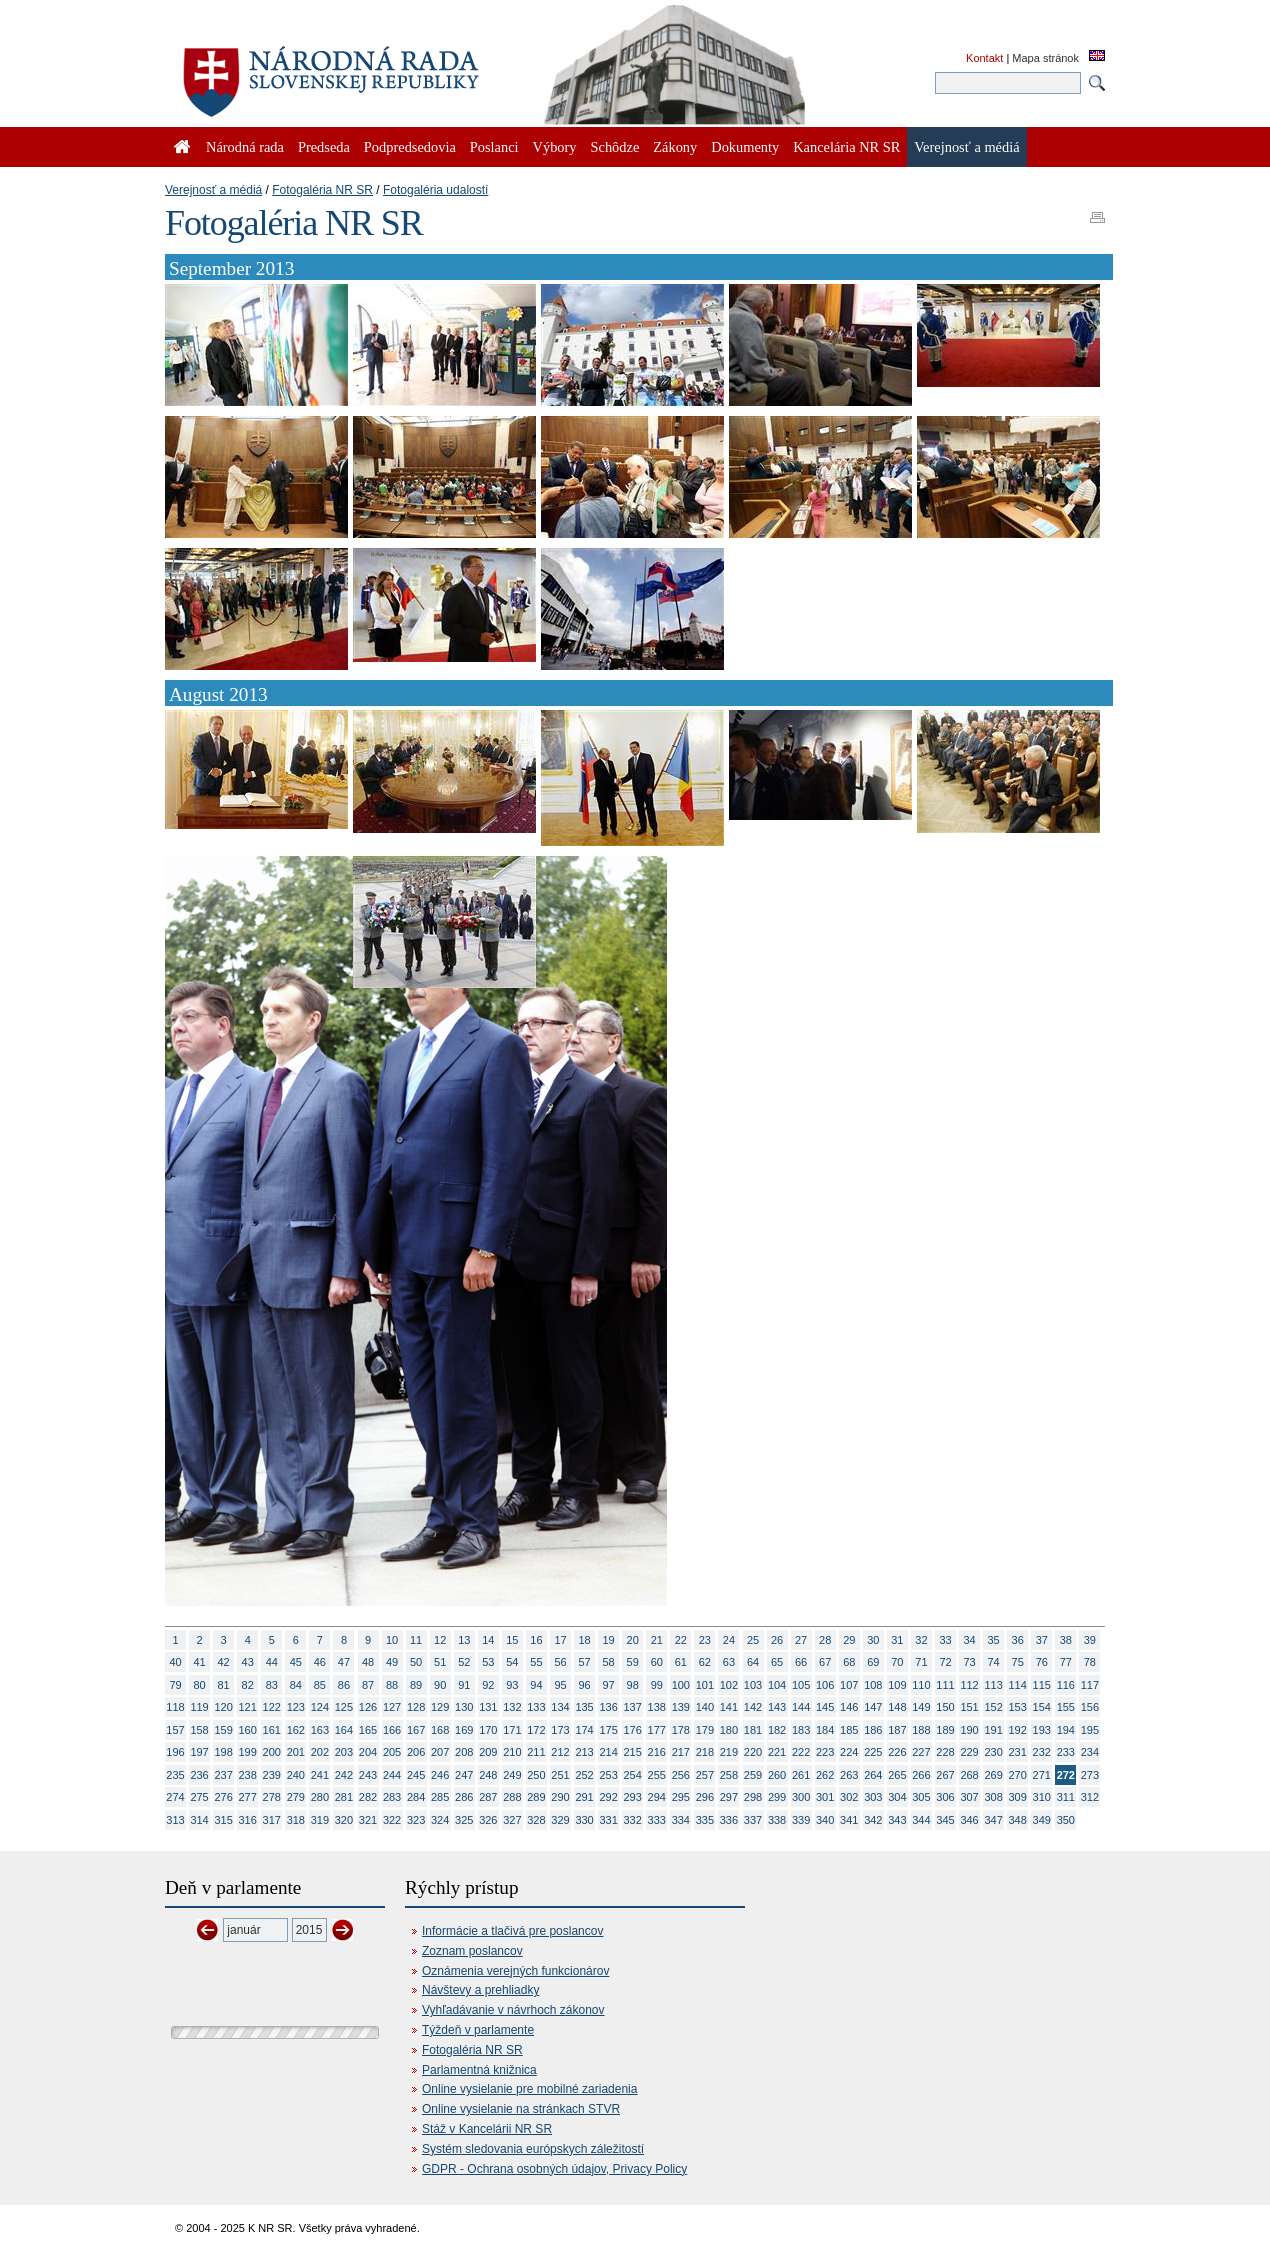 The image size is (1270, 2242). I want to click on 265, so click(897, 1775).